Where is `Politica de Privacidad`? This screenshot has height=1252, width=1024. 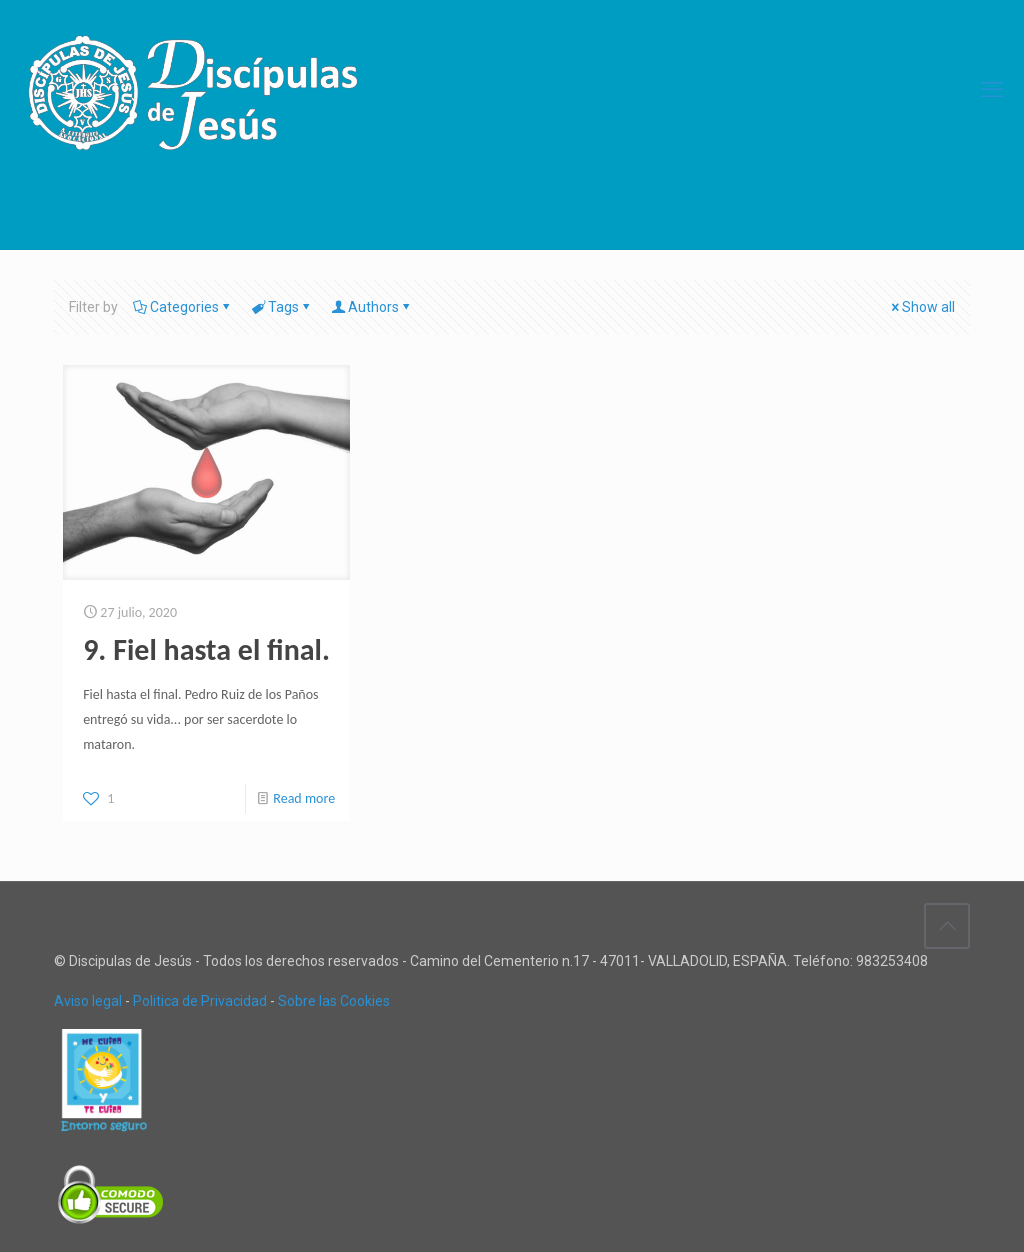 Politica de Privacidad is located at coordinates (200, 1001).